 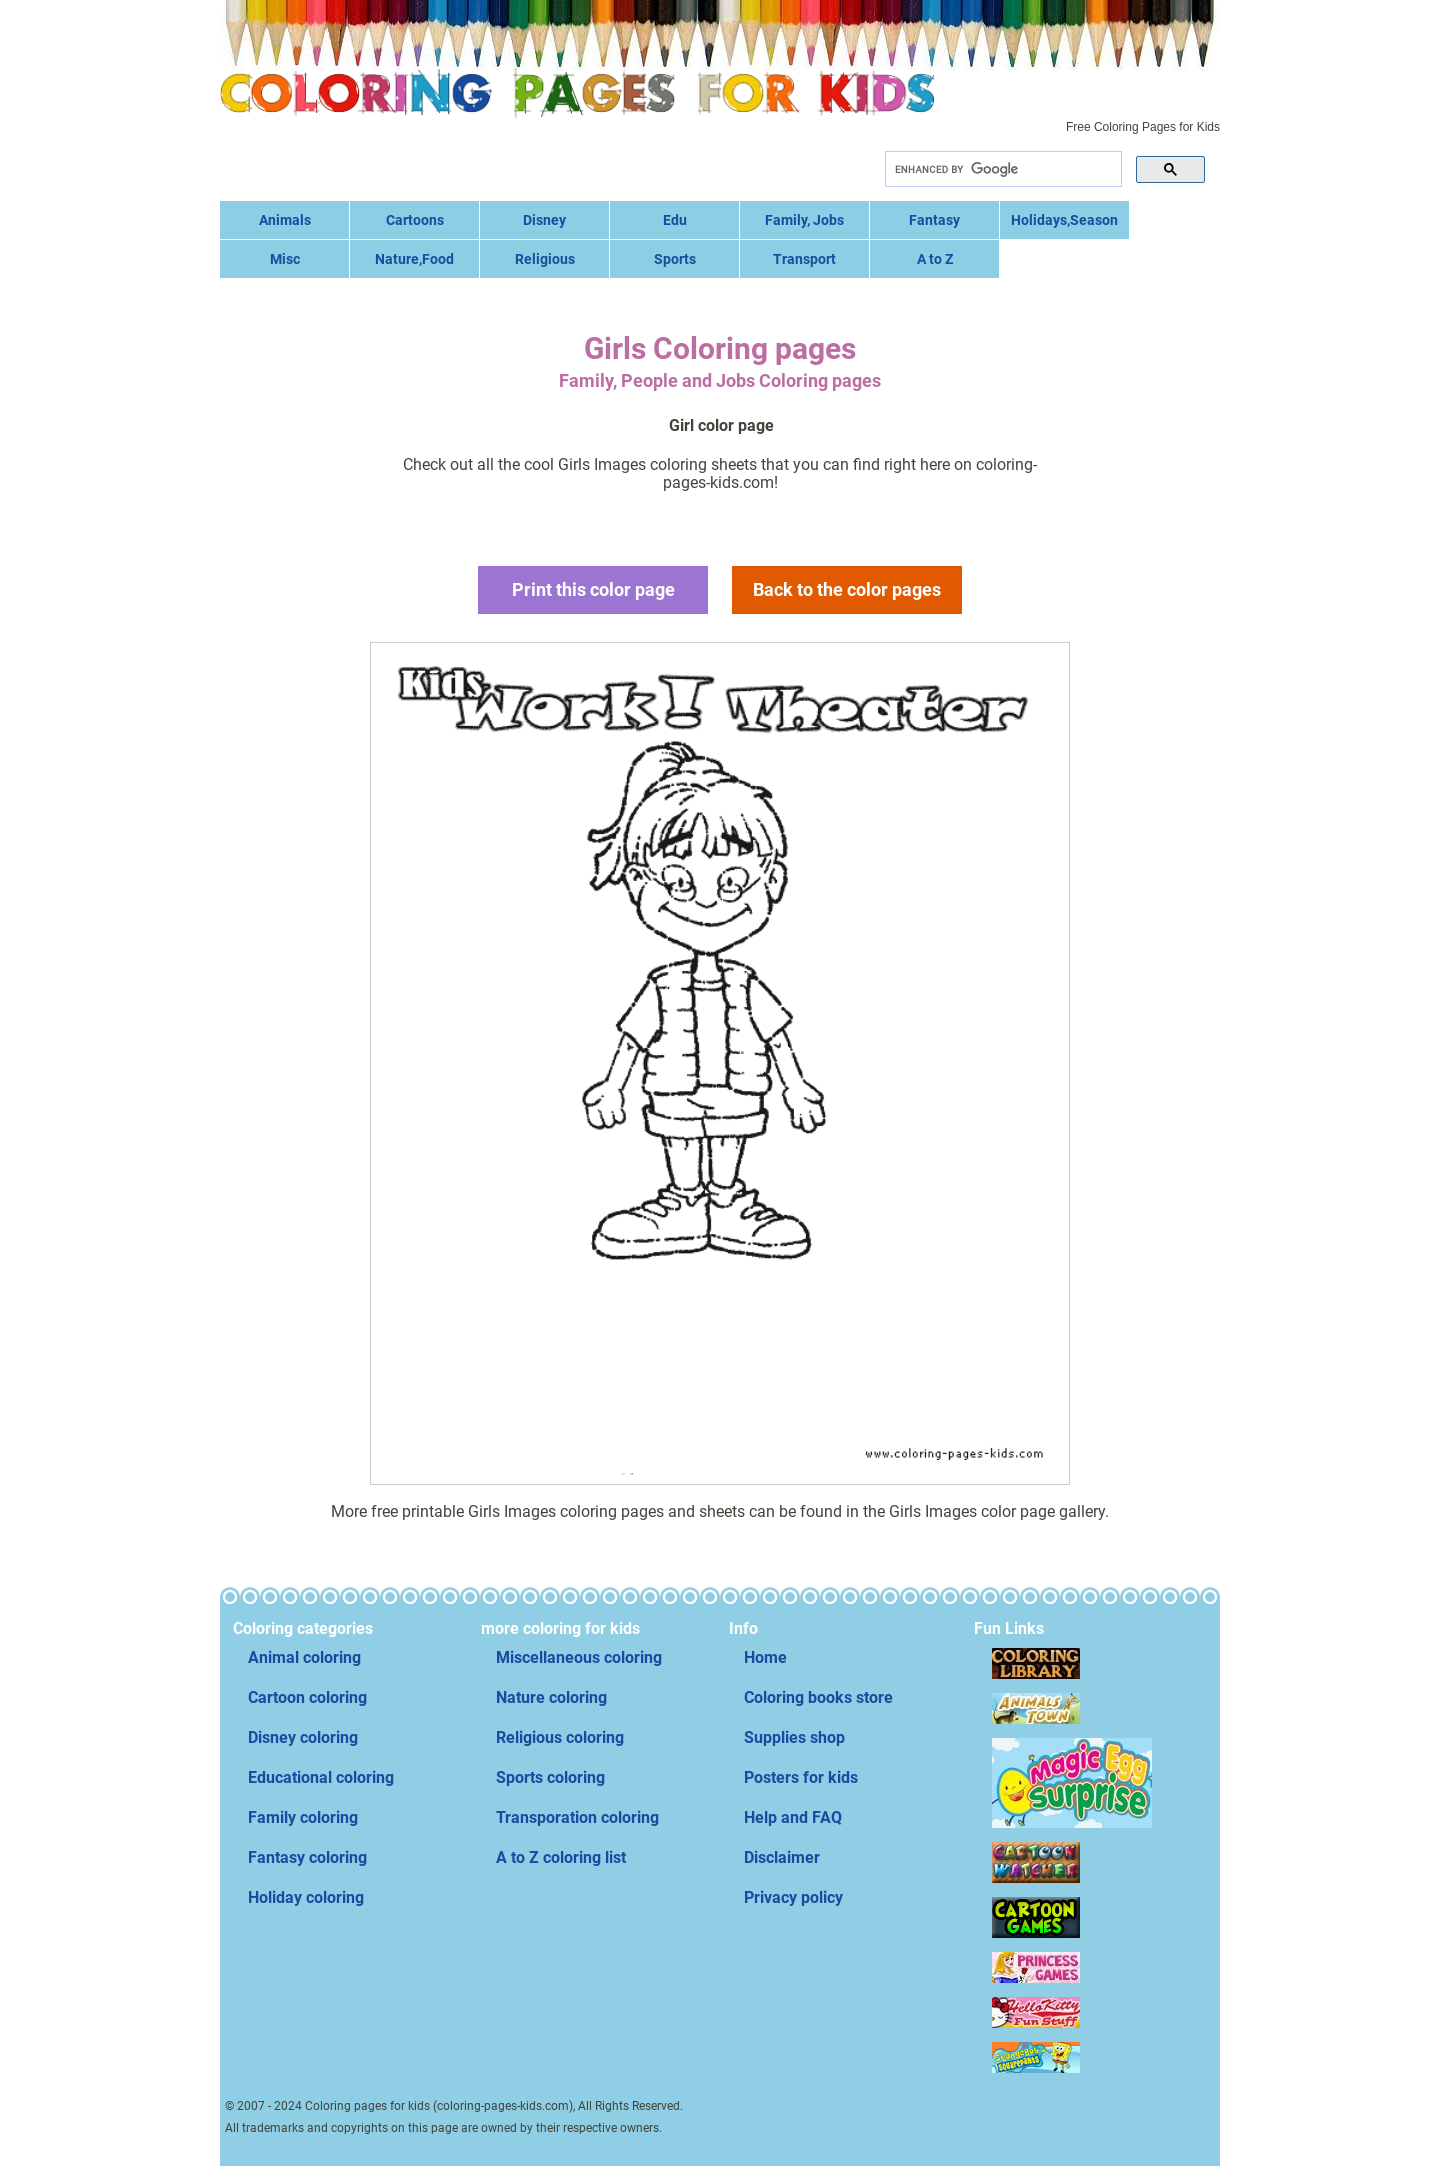 What do you see at coordinates (321, 1777) in the screenshot?
I see `Educational coloring` at bounding box center [321, 1777].